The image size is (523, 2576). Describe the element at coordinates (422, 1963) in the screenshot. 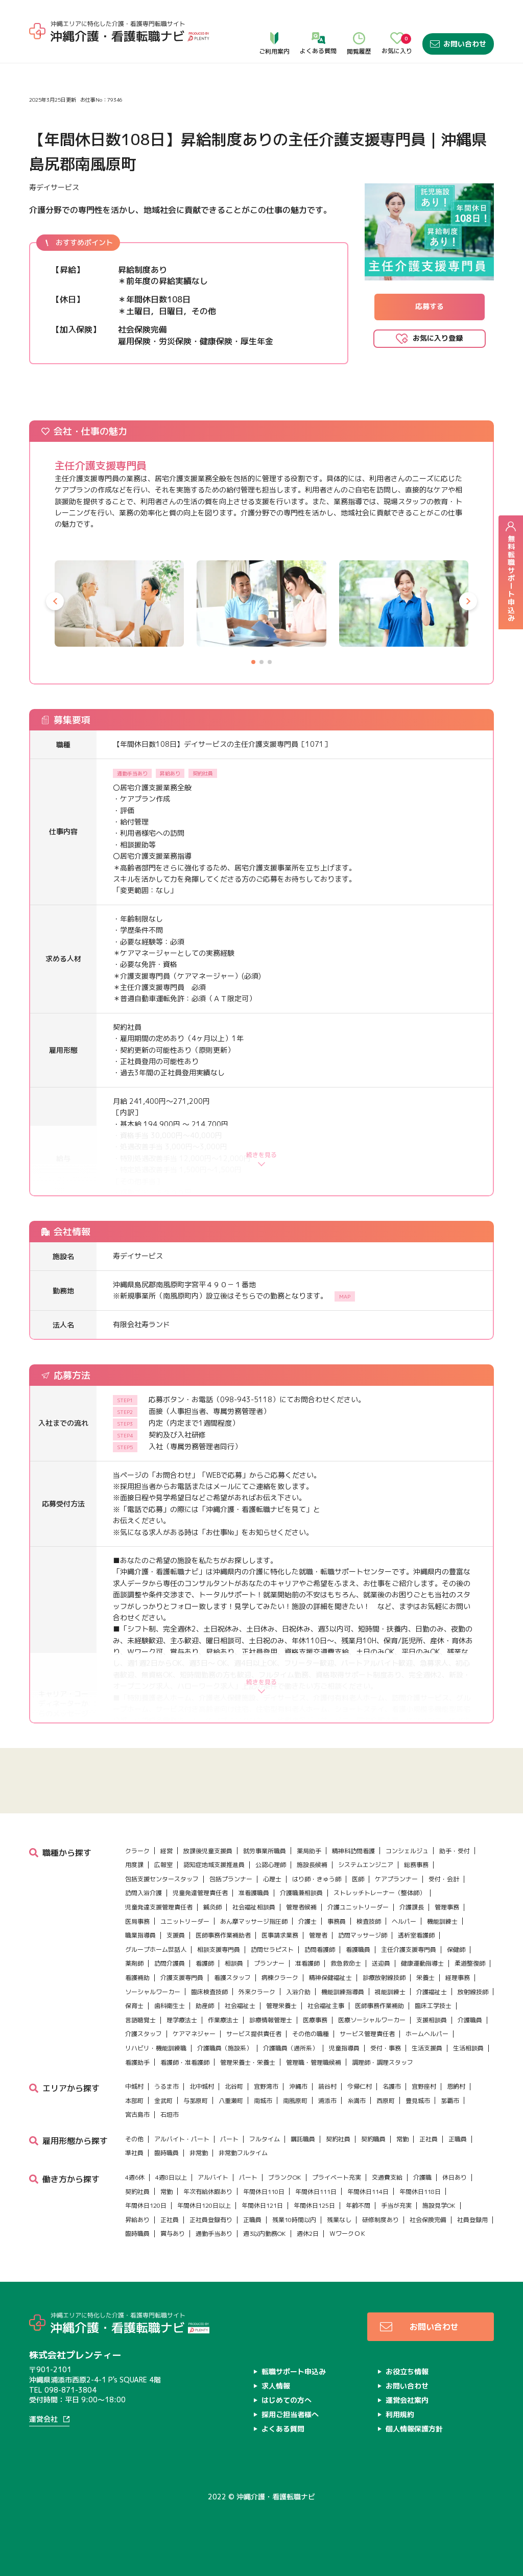

I see `健康運動指導士` at that location.